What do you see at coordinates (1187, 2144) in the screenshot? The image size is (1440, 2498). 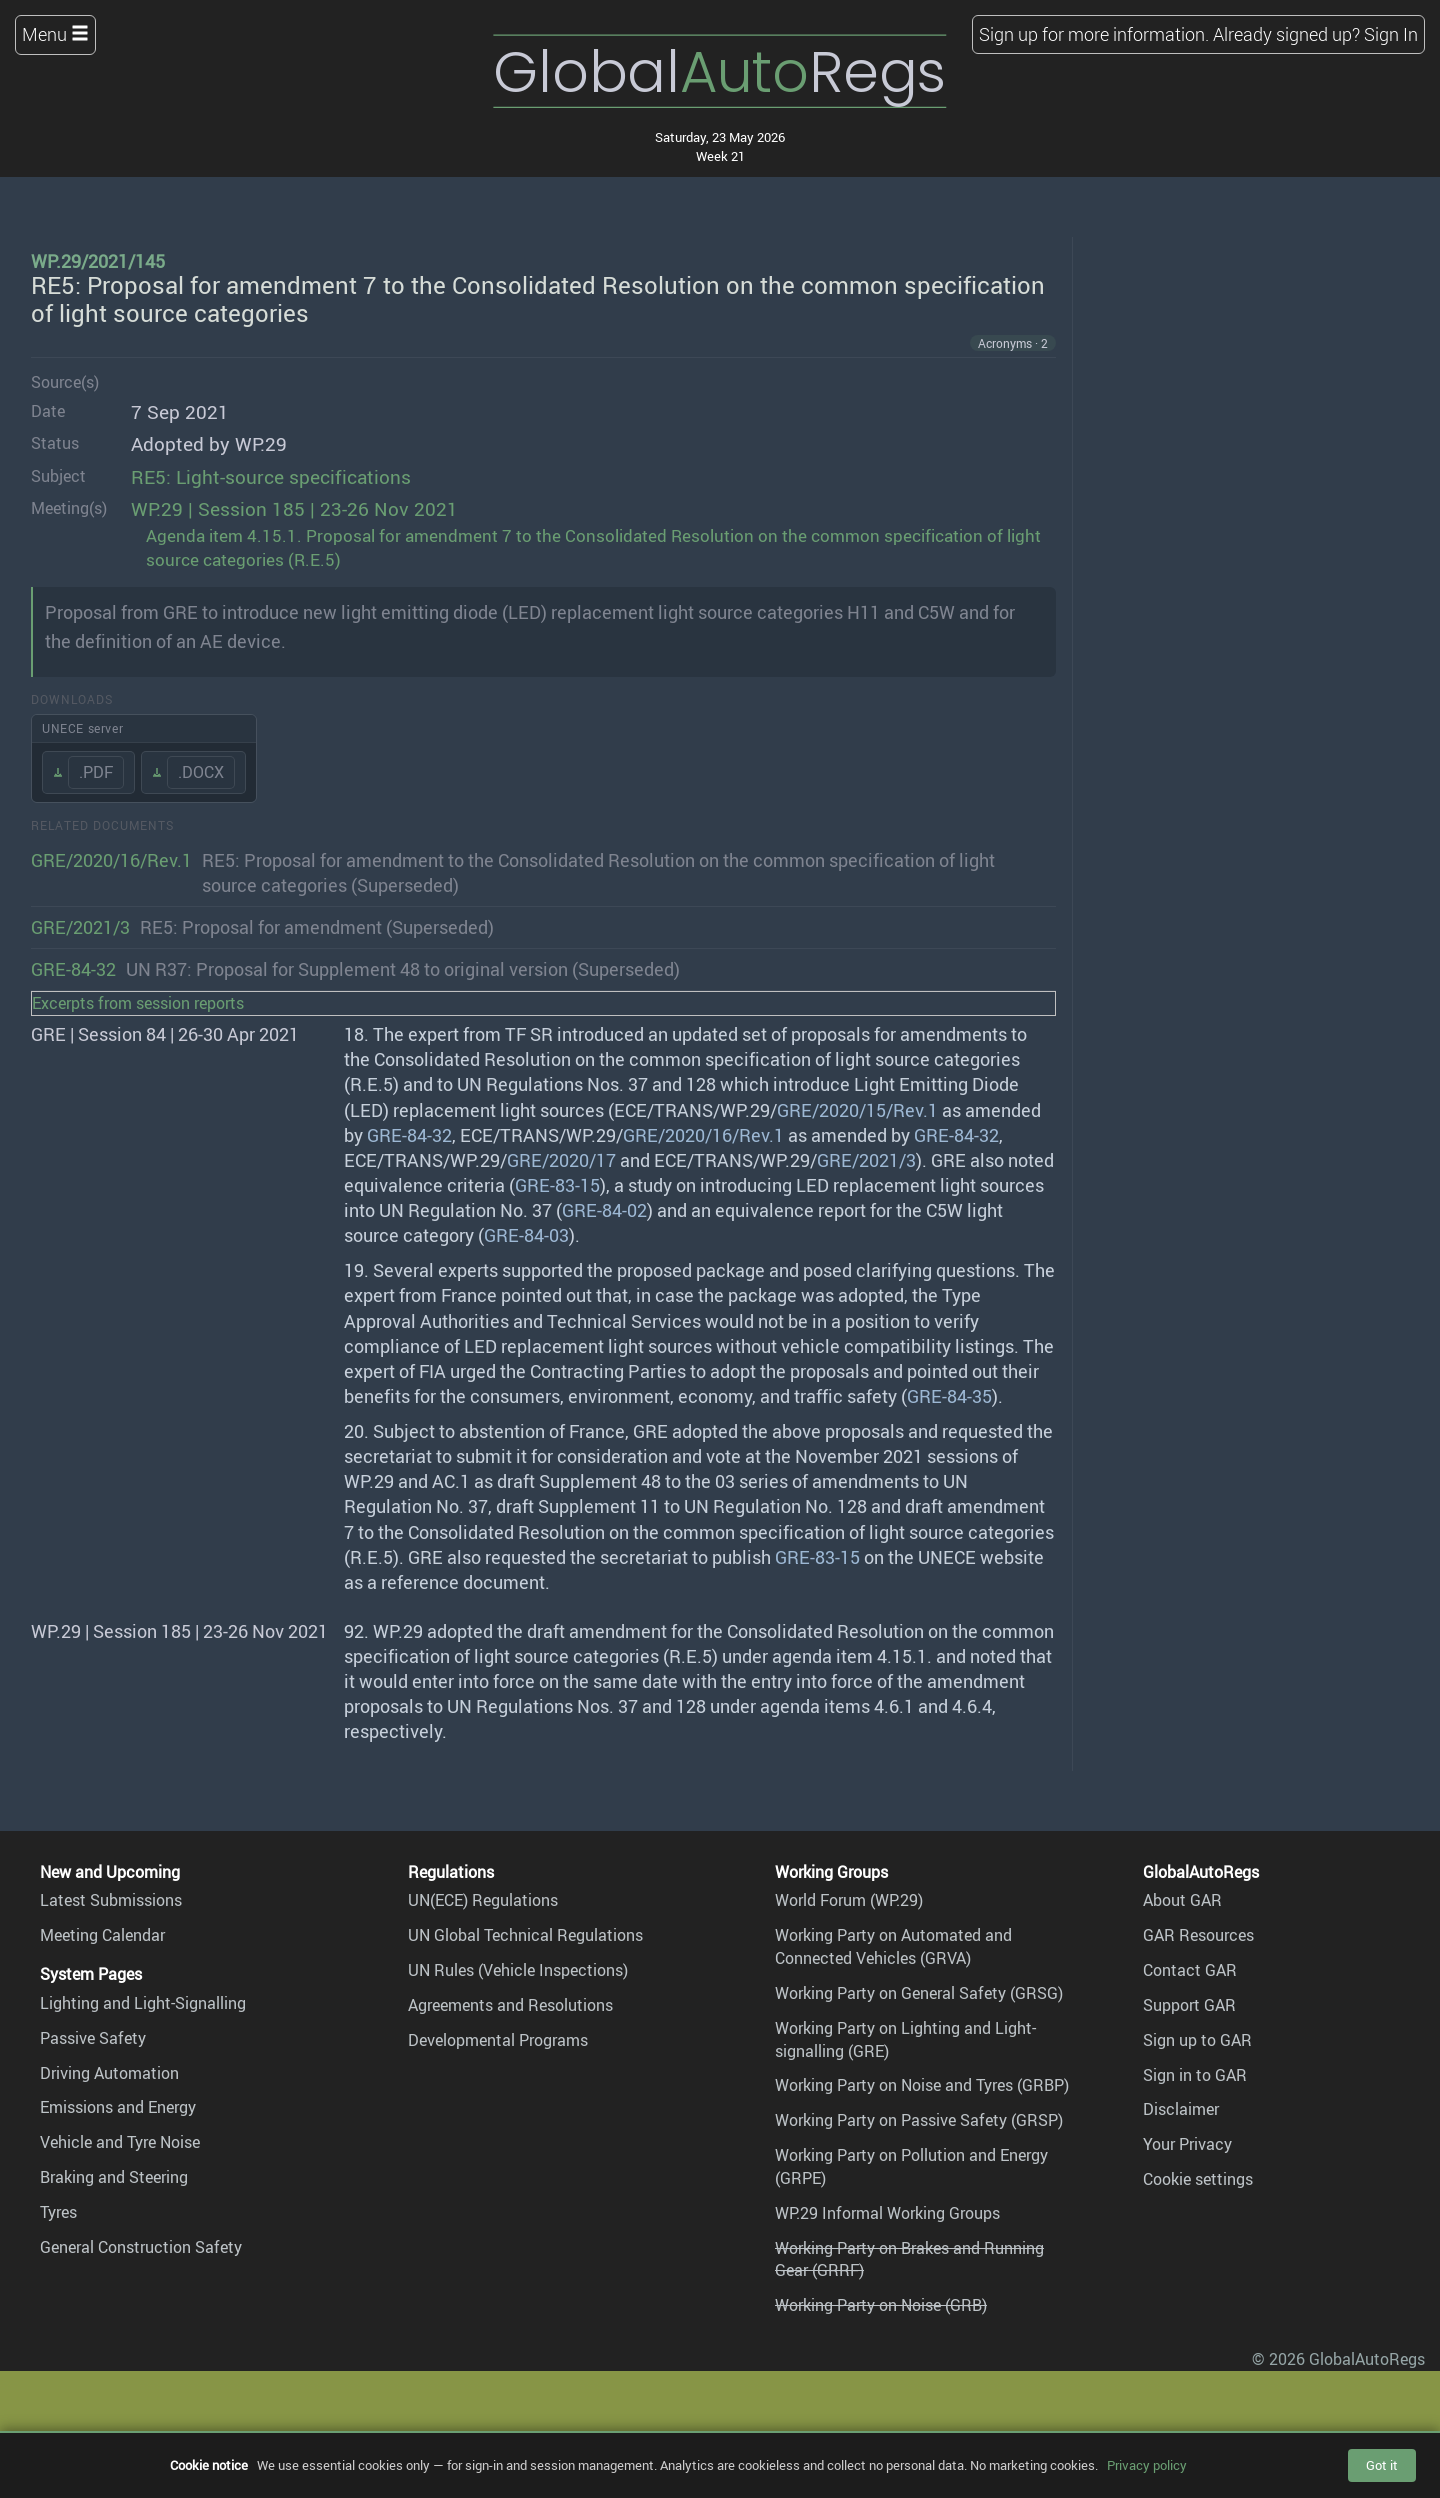 I see `Your Privacy` at bounding box center [1187, 2144].